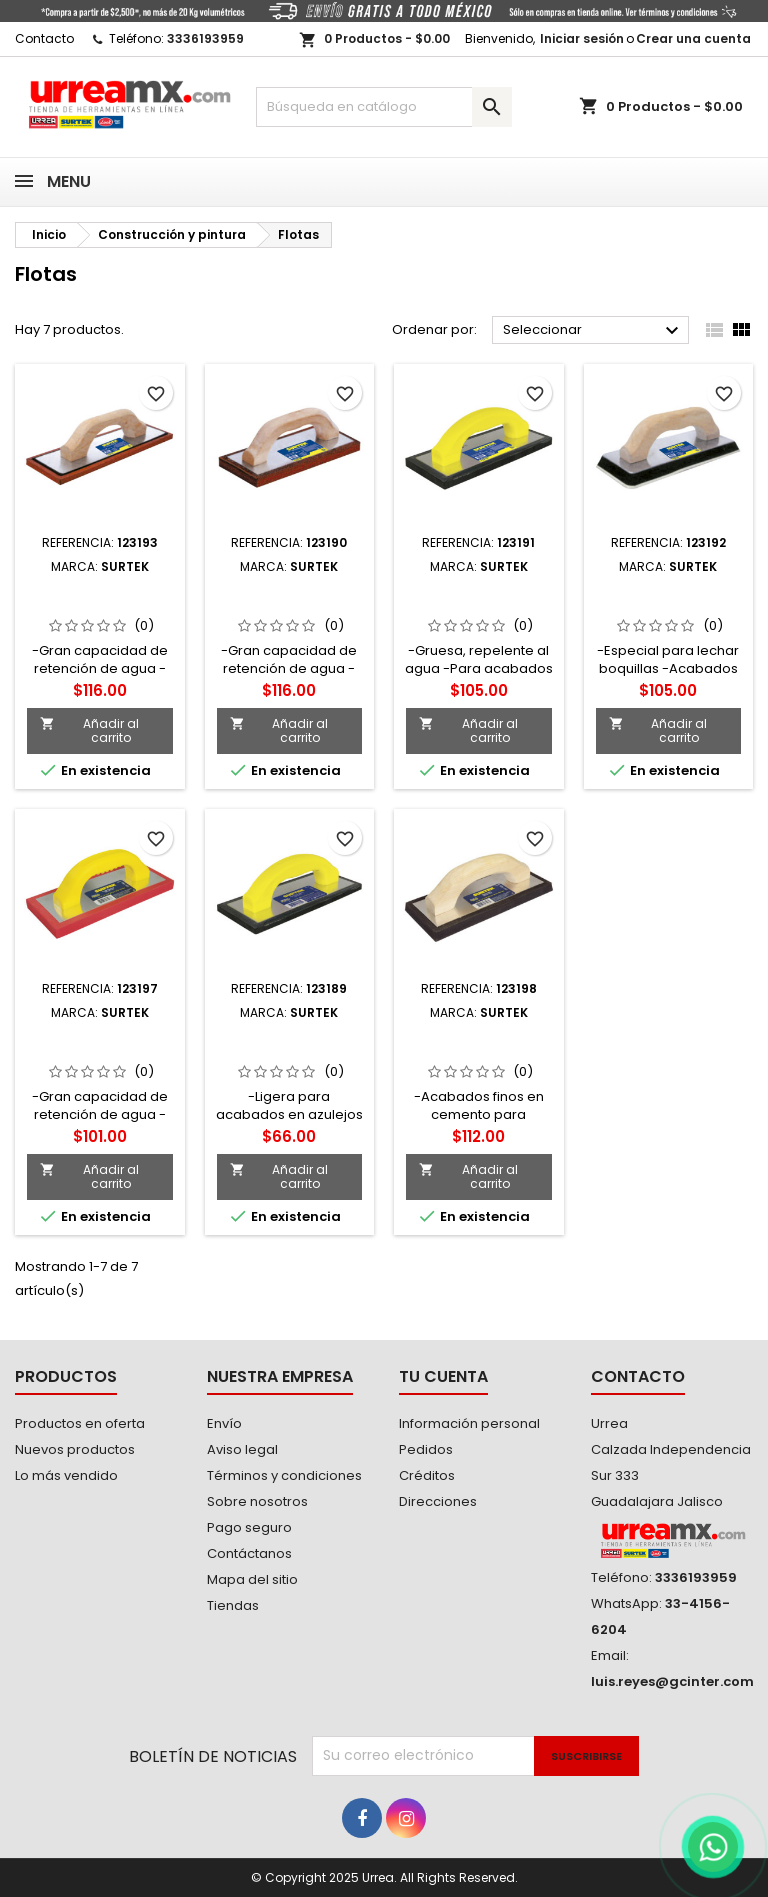  What do you see at coordinates (252, 1579) in the screenshot?
I see `Mapa del sitio` at bounding box center [252, 1579].